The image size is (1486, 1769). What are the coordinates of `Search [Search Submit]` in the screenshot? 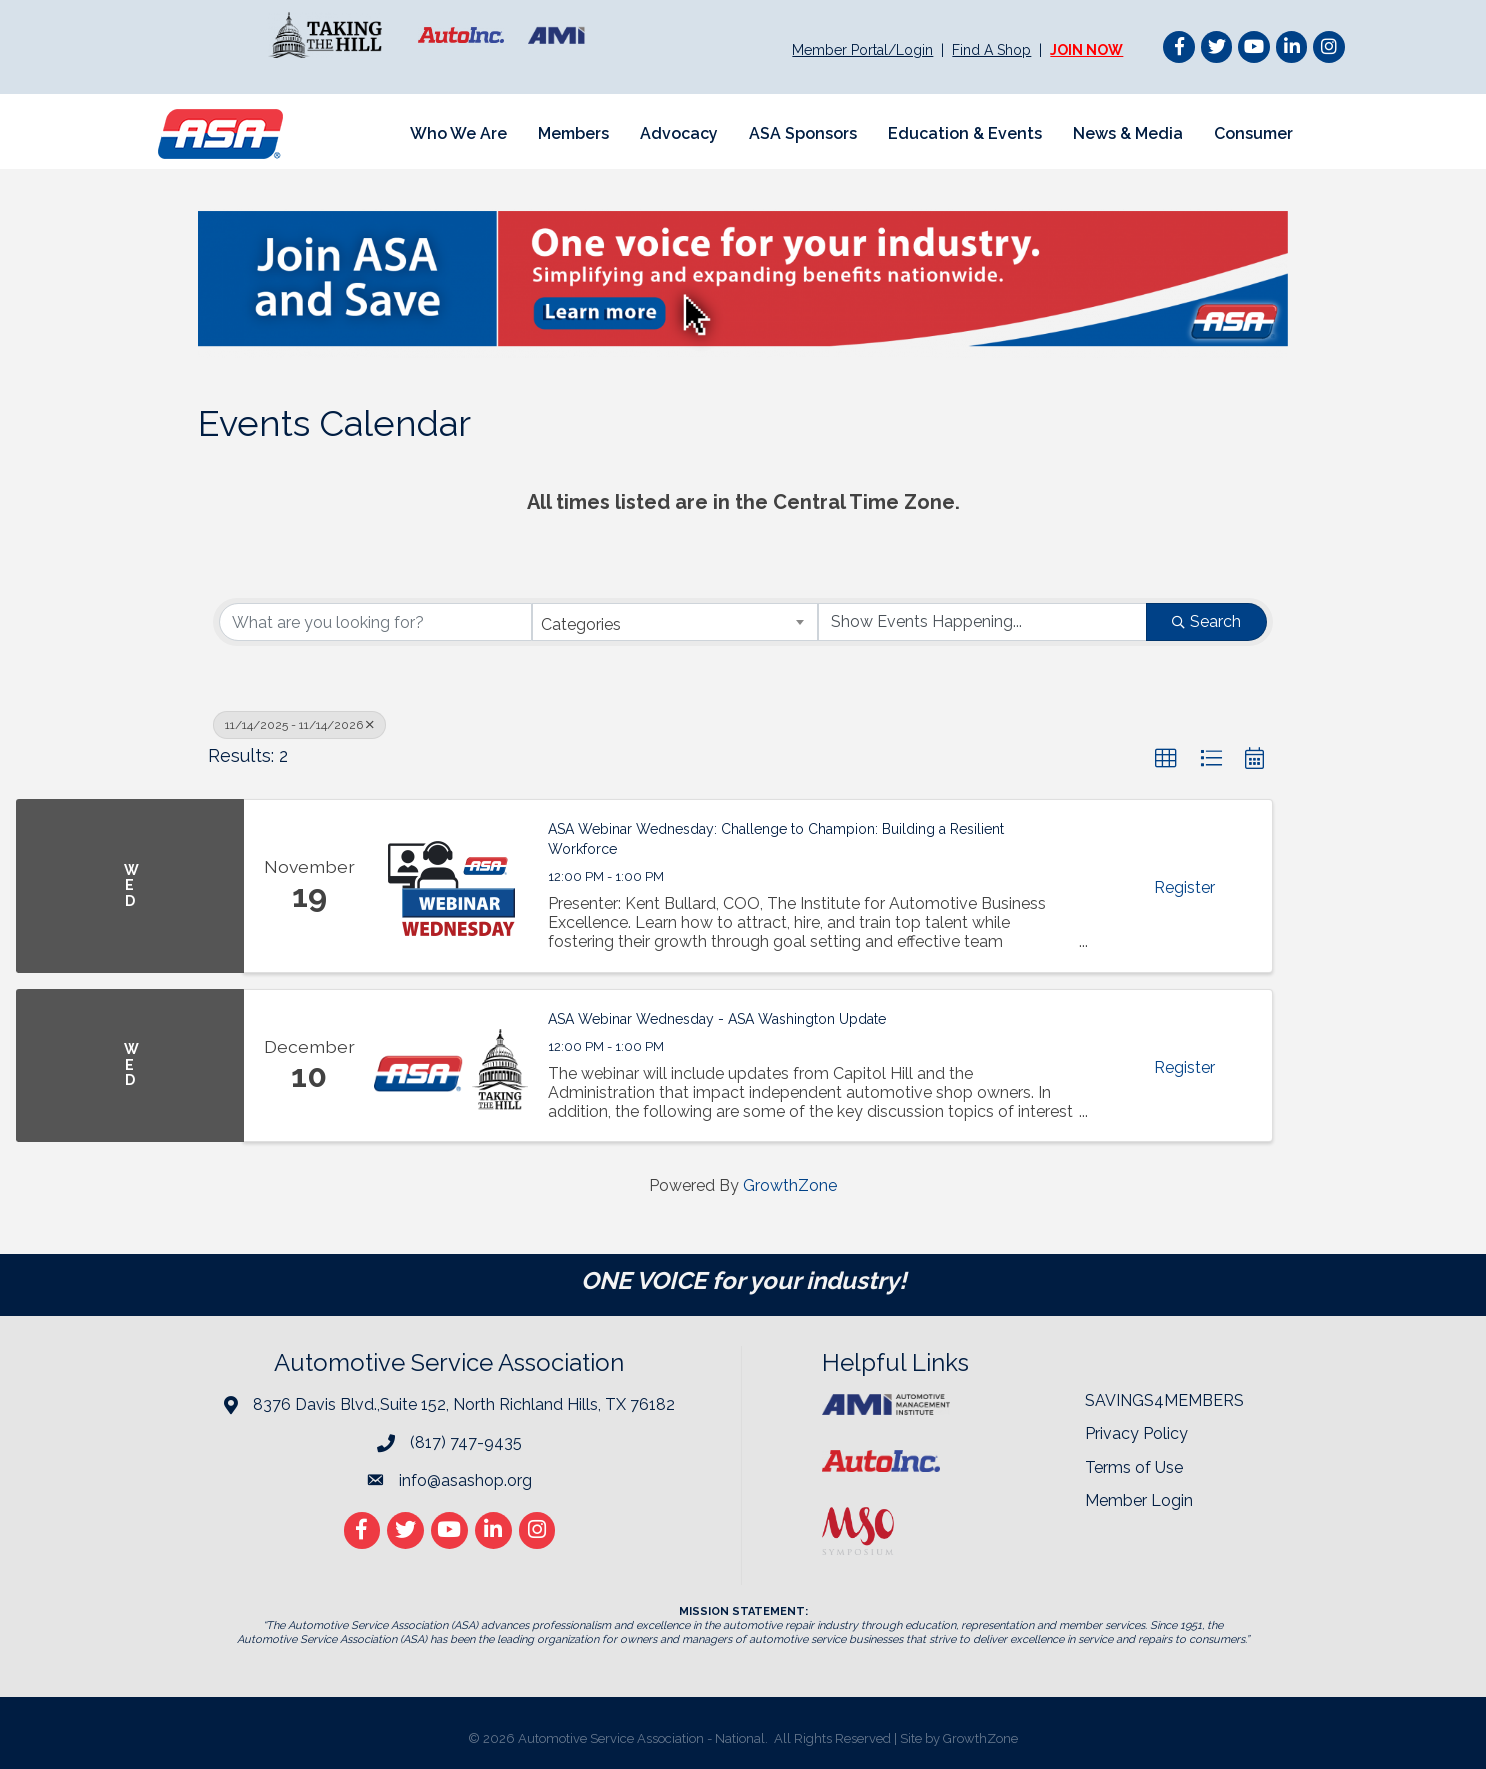 It's located at (1206, 621).